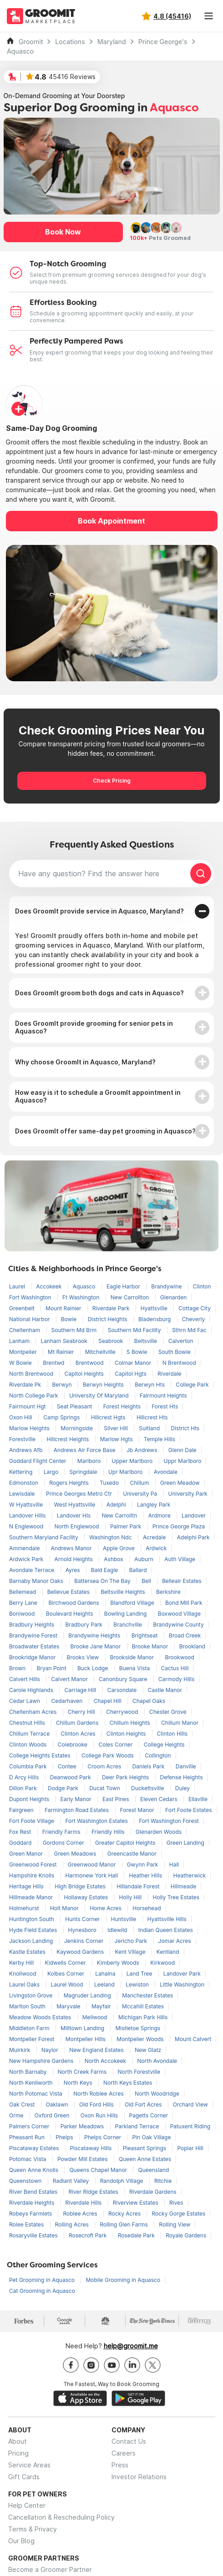 The width and height of the screenshot is (223, 2576). I want to click on New Hampshire Gardens, so click(42, 2060).